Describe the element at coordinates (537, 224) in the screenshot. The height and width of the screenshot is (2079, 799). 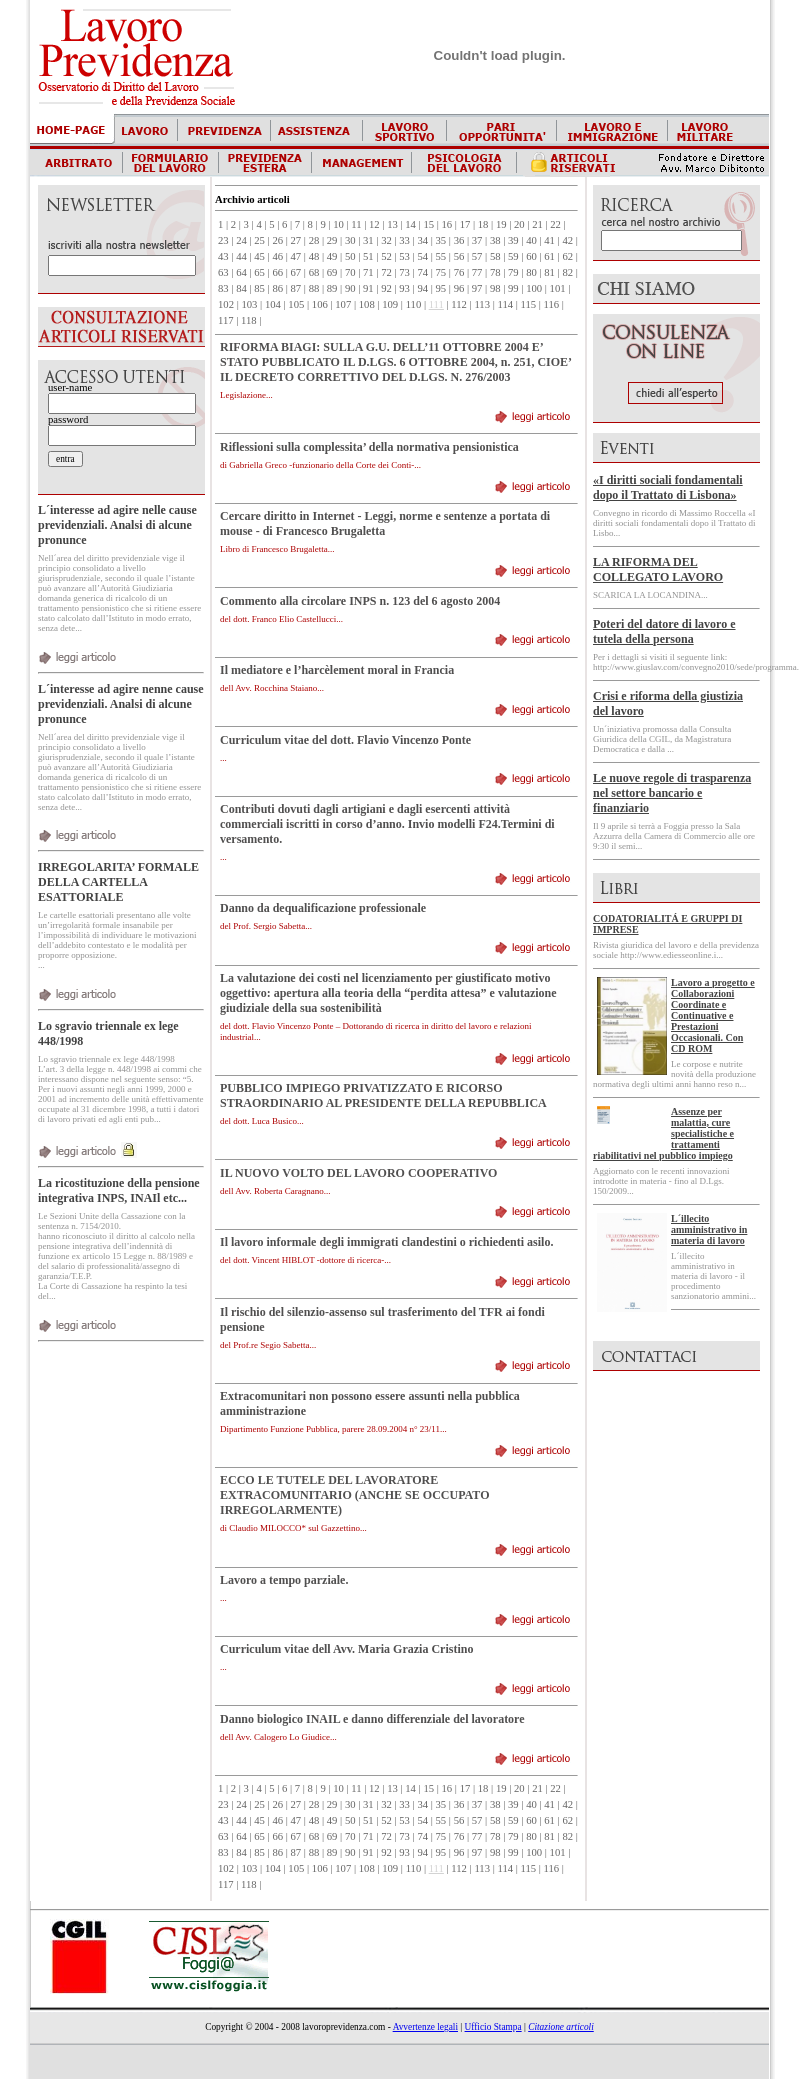
I see `21` at that location.